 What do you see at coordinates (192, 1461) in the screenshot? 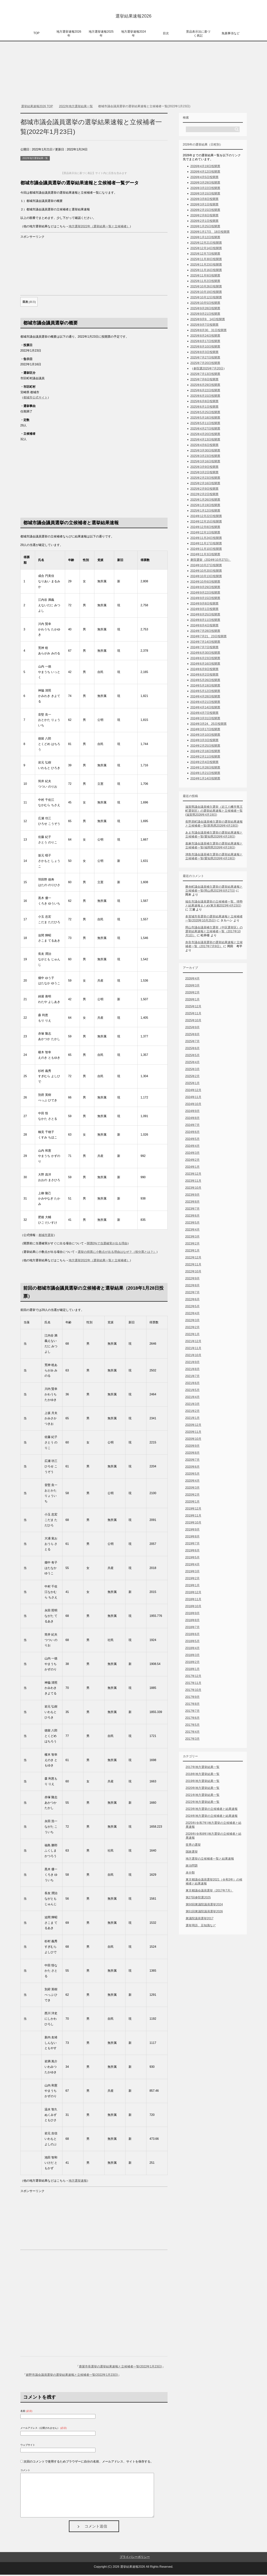
I see `2020年7月` at bounding box center [192, 1461].